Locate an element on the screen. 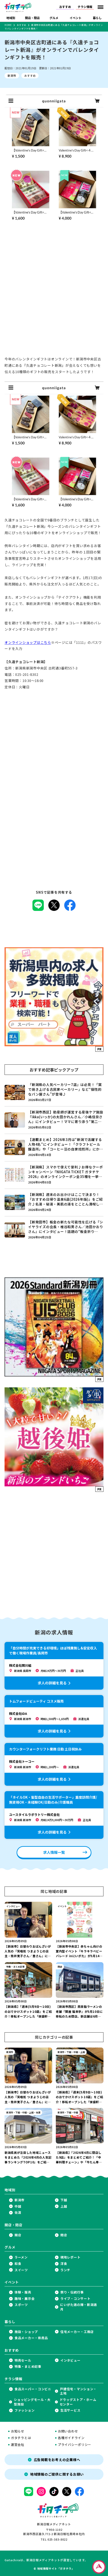 Image resolution: width=108 pixels, height=2576 pixels. 生活サービス is located at coordinates (70, 2410).